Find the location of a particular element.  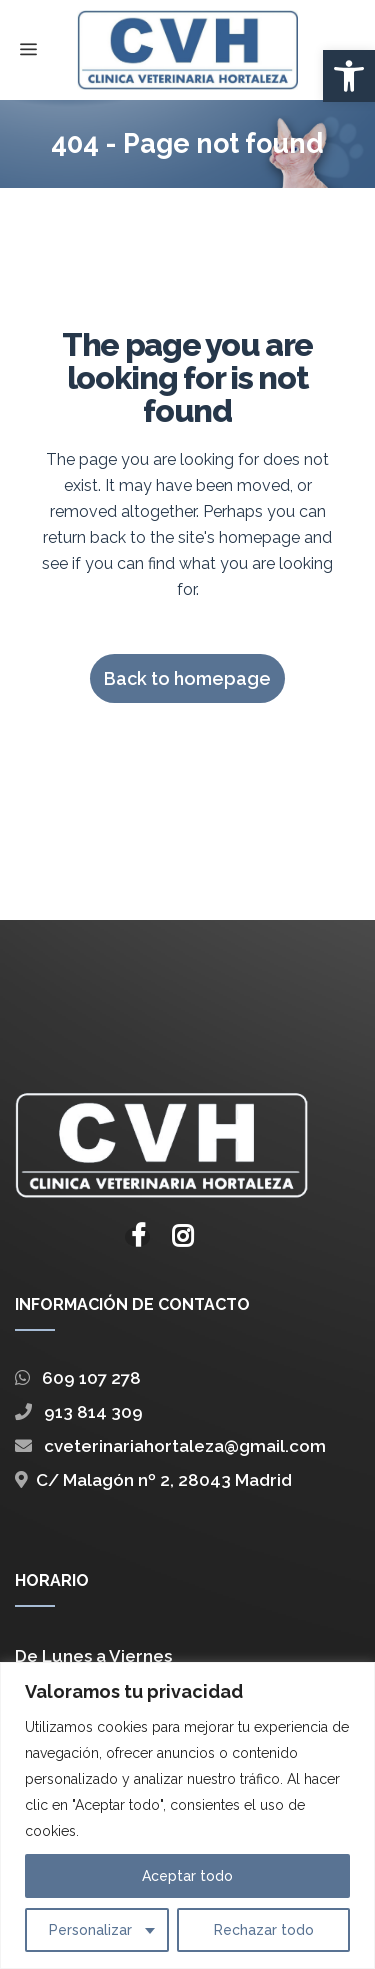

C/ Malagón nº 2, 28043 Madrid is located at coordinates (153, 1482).